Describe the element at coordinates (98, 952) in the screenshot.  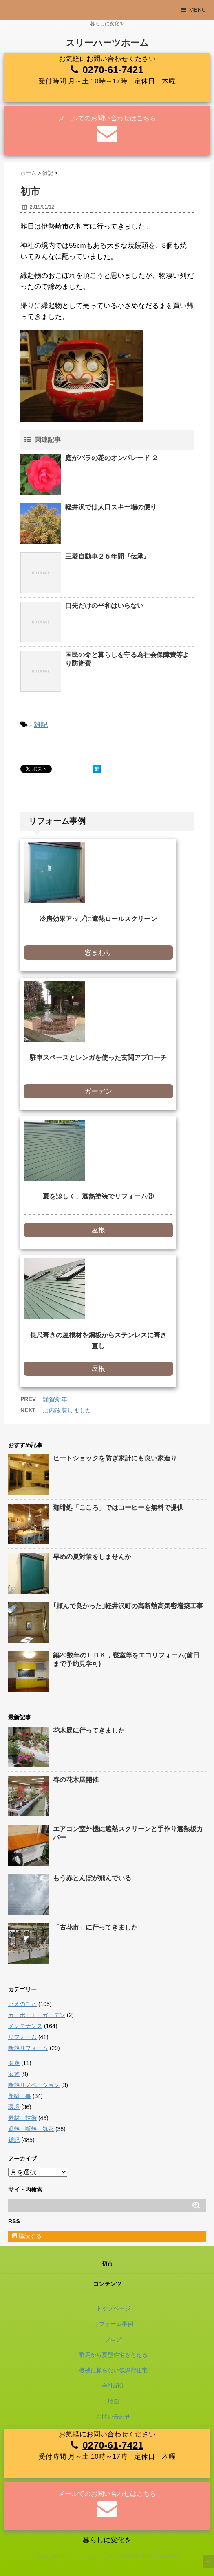
I see `窓まわり` at that location.